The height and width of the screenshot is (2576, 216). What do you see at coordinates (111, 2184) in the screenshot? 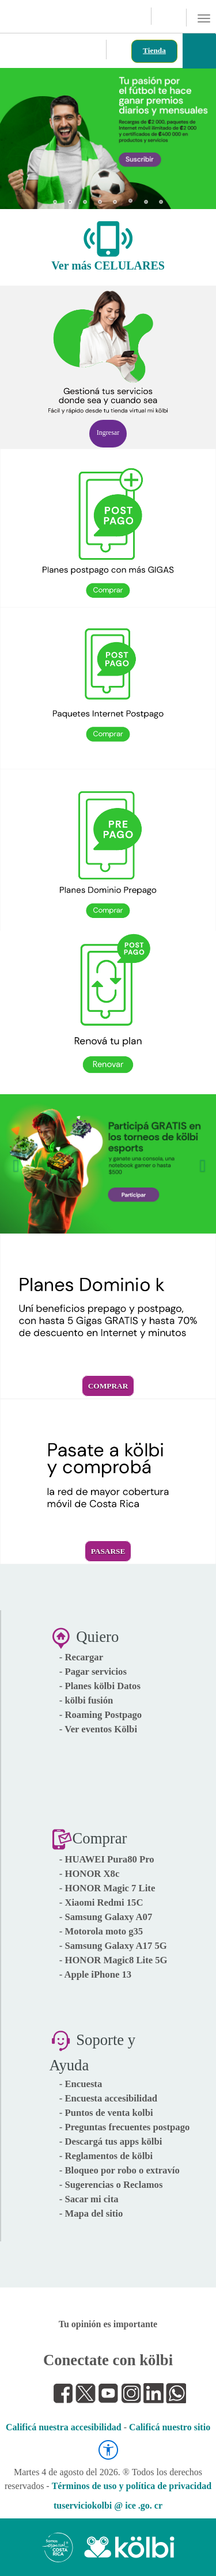
I see `- Sugerencias o Reclamos` at bounding box center [111, 2184].